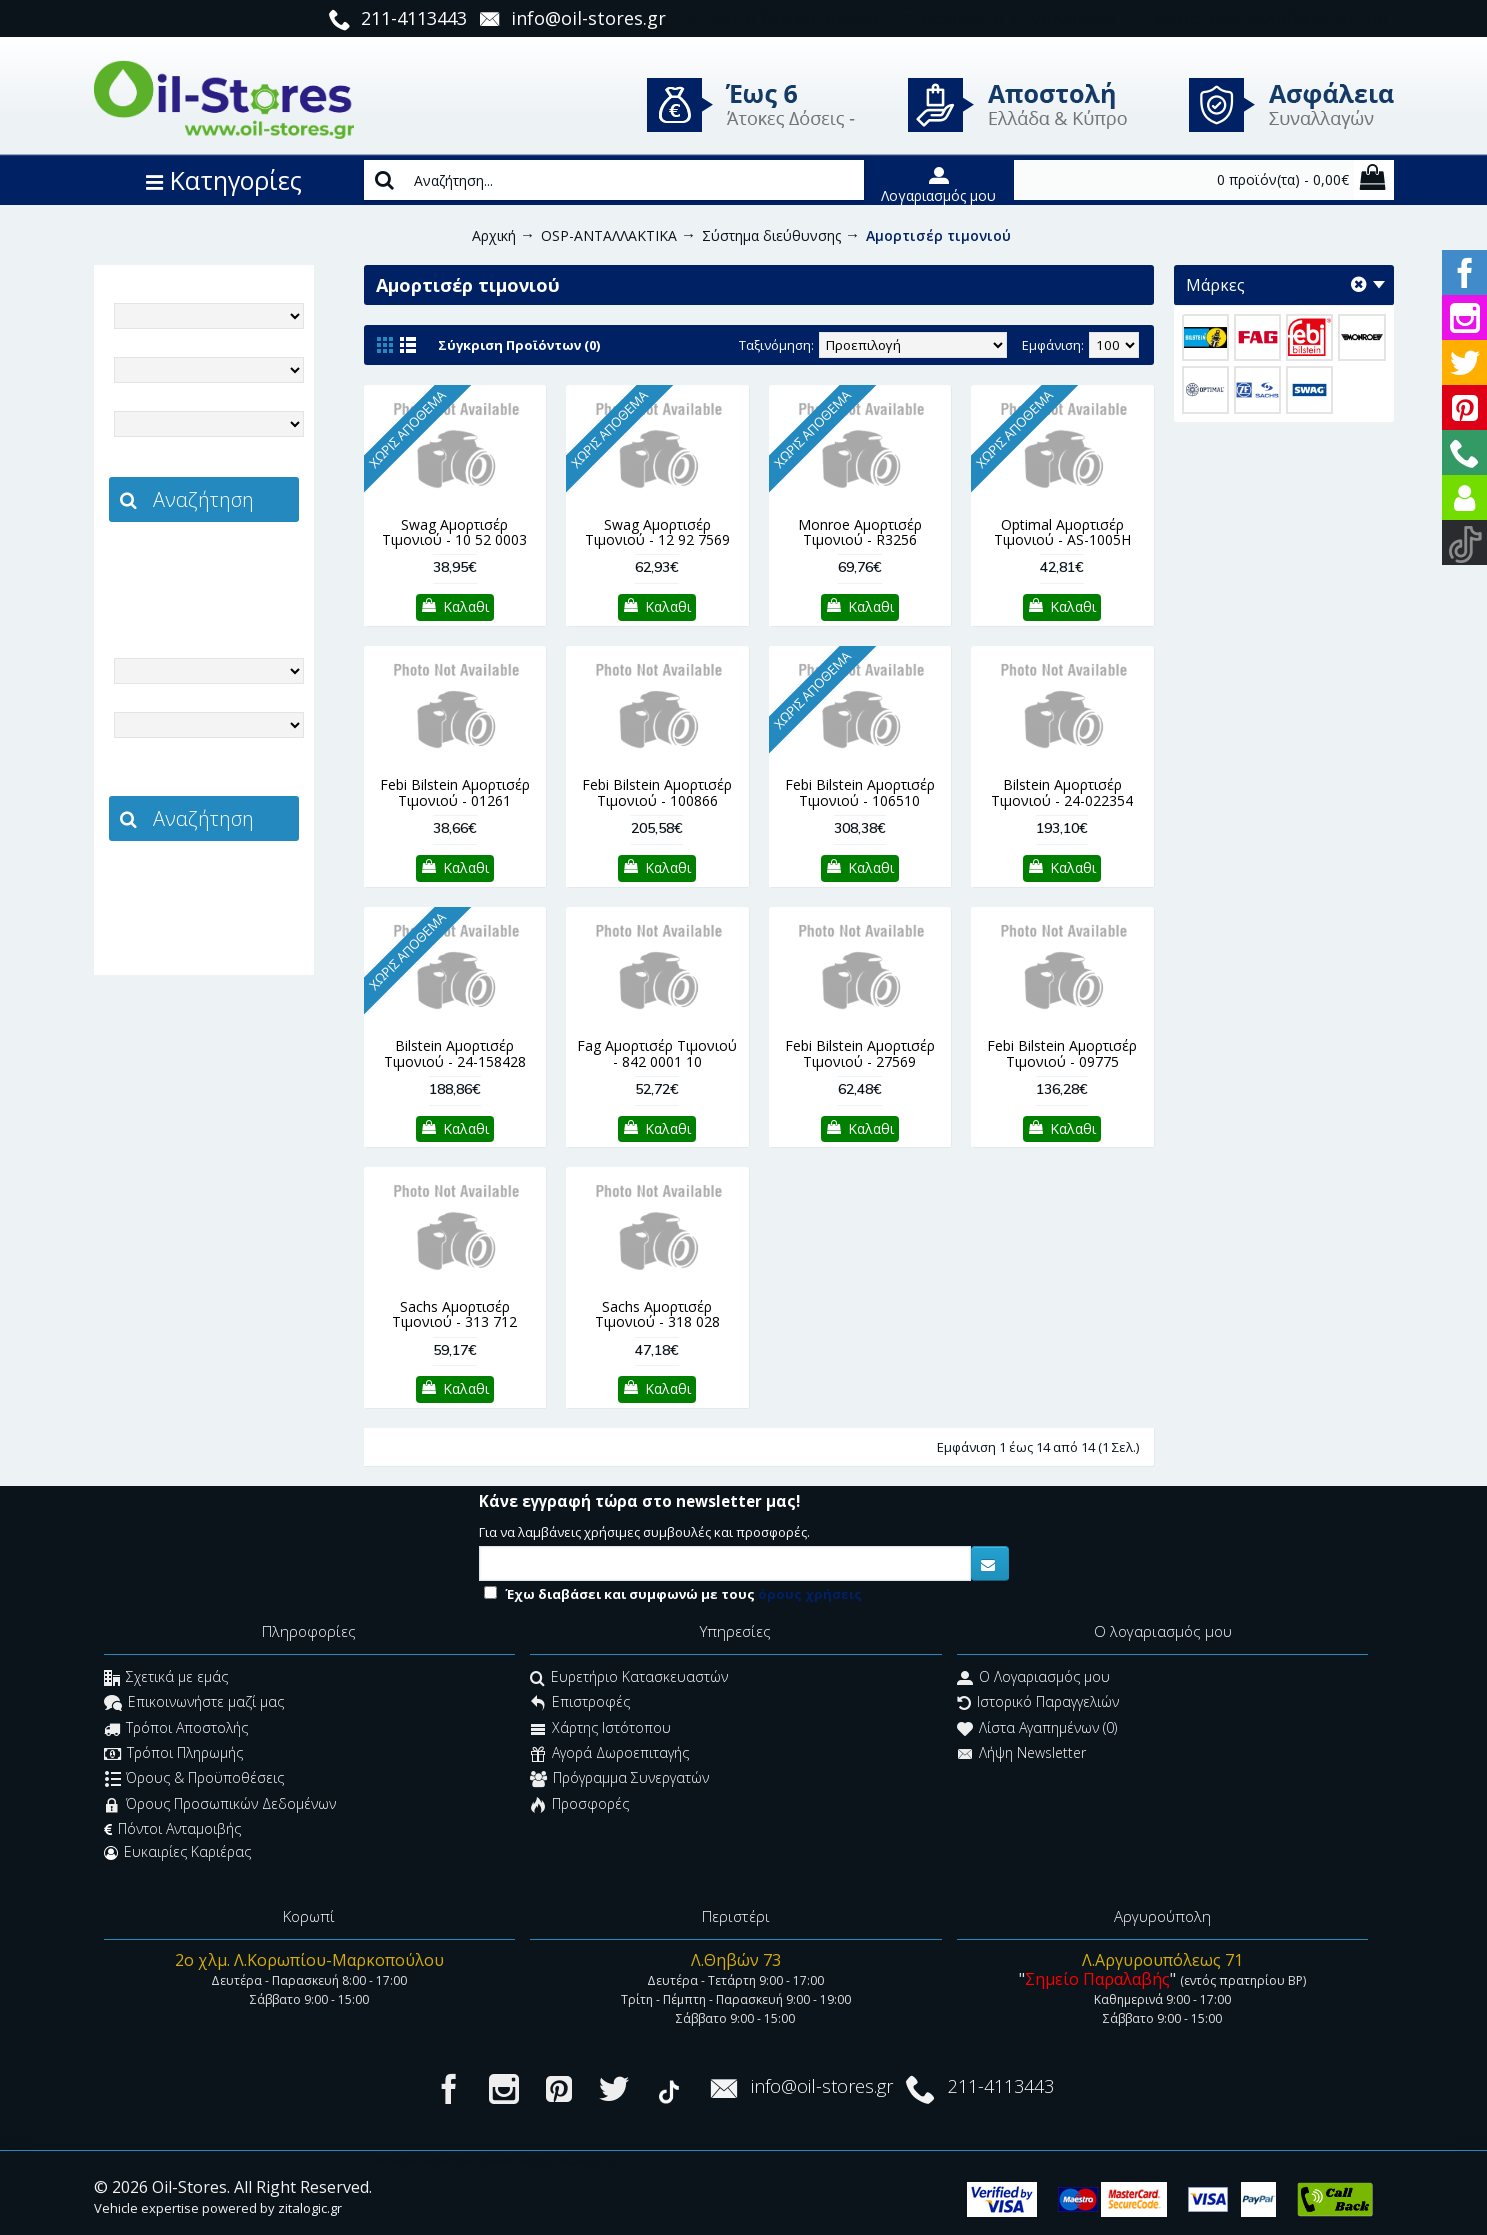  Describe the element at coordinates (519, 345) in the screenshot. I see `Σύγκριση Προϊόντων (0)` at that location.